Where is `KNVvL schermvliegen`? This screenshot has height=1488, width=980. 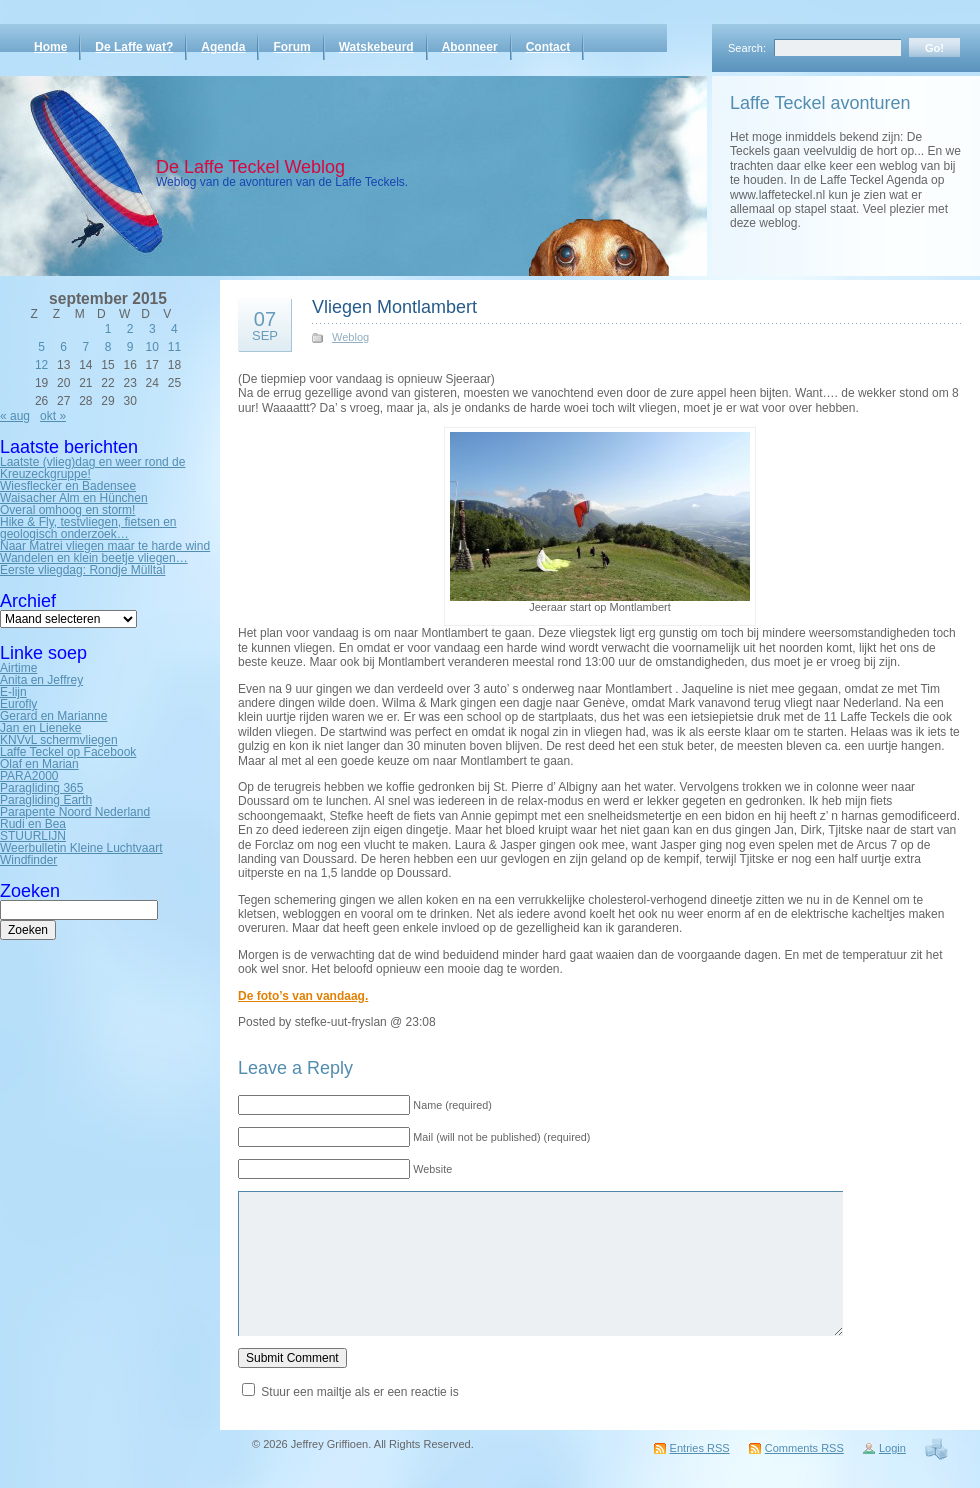
KNVvL schermvliegen is located at coordinates (59, 740).